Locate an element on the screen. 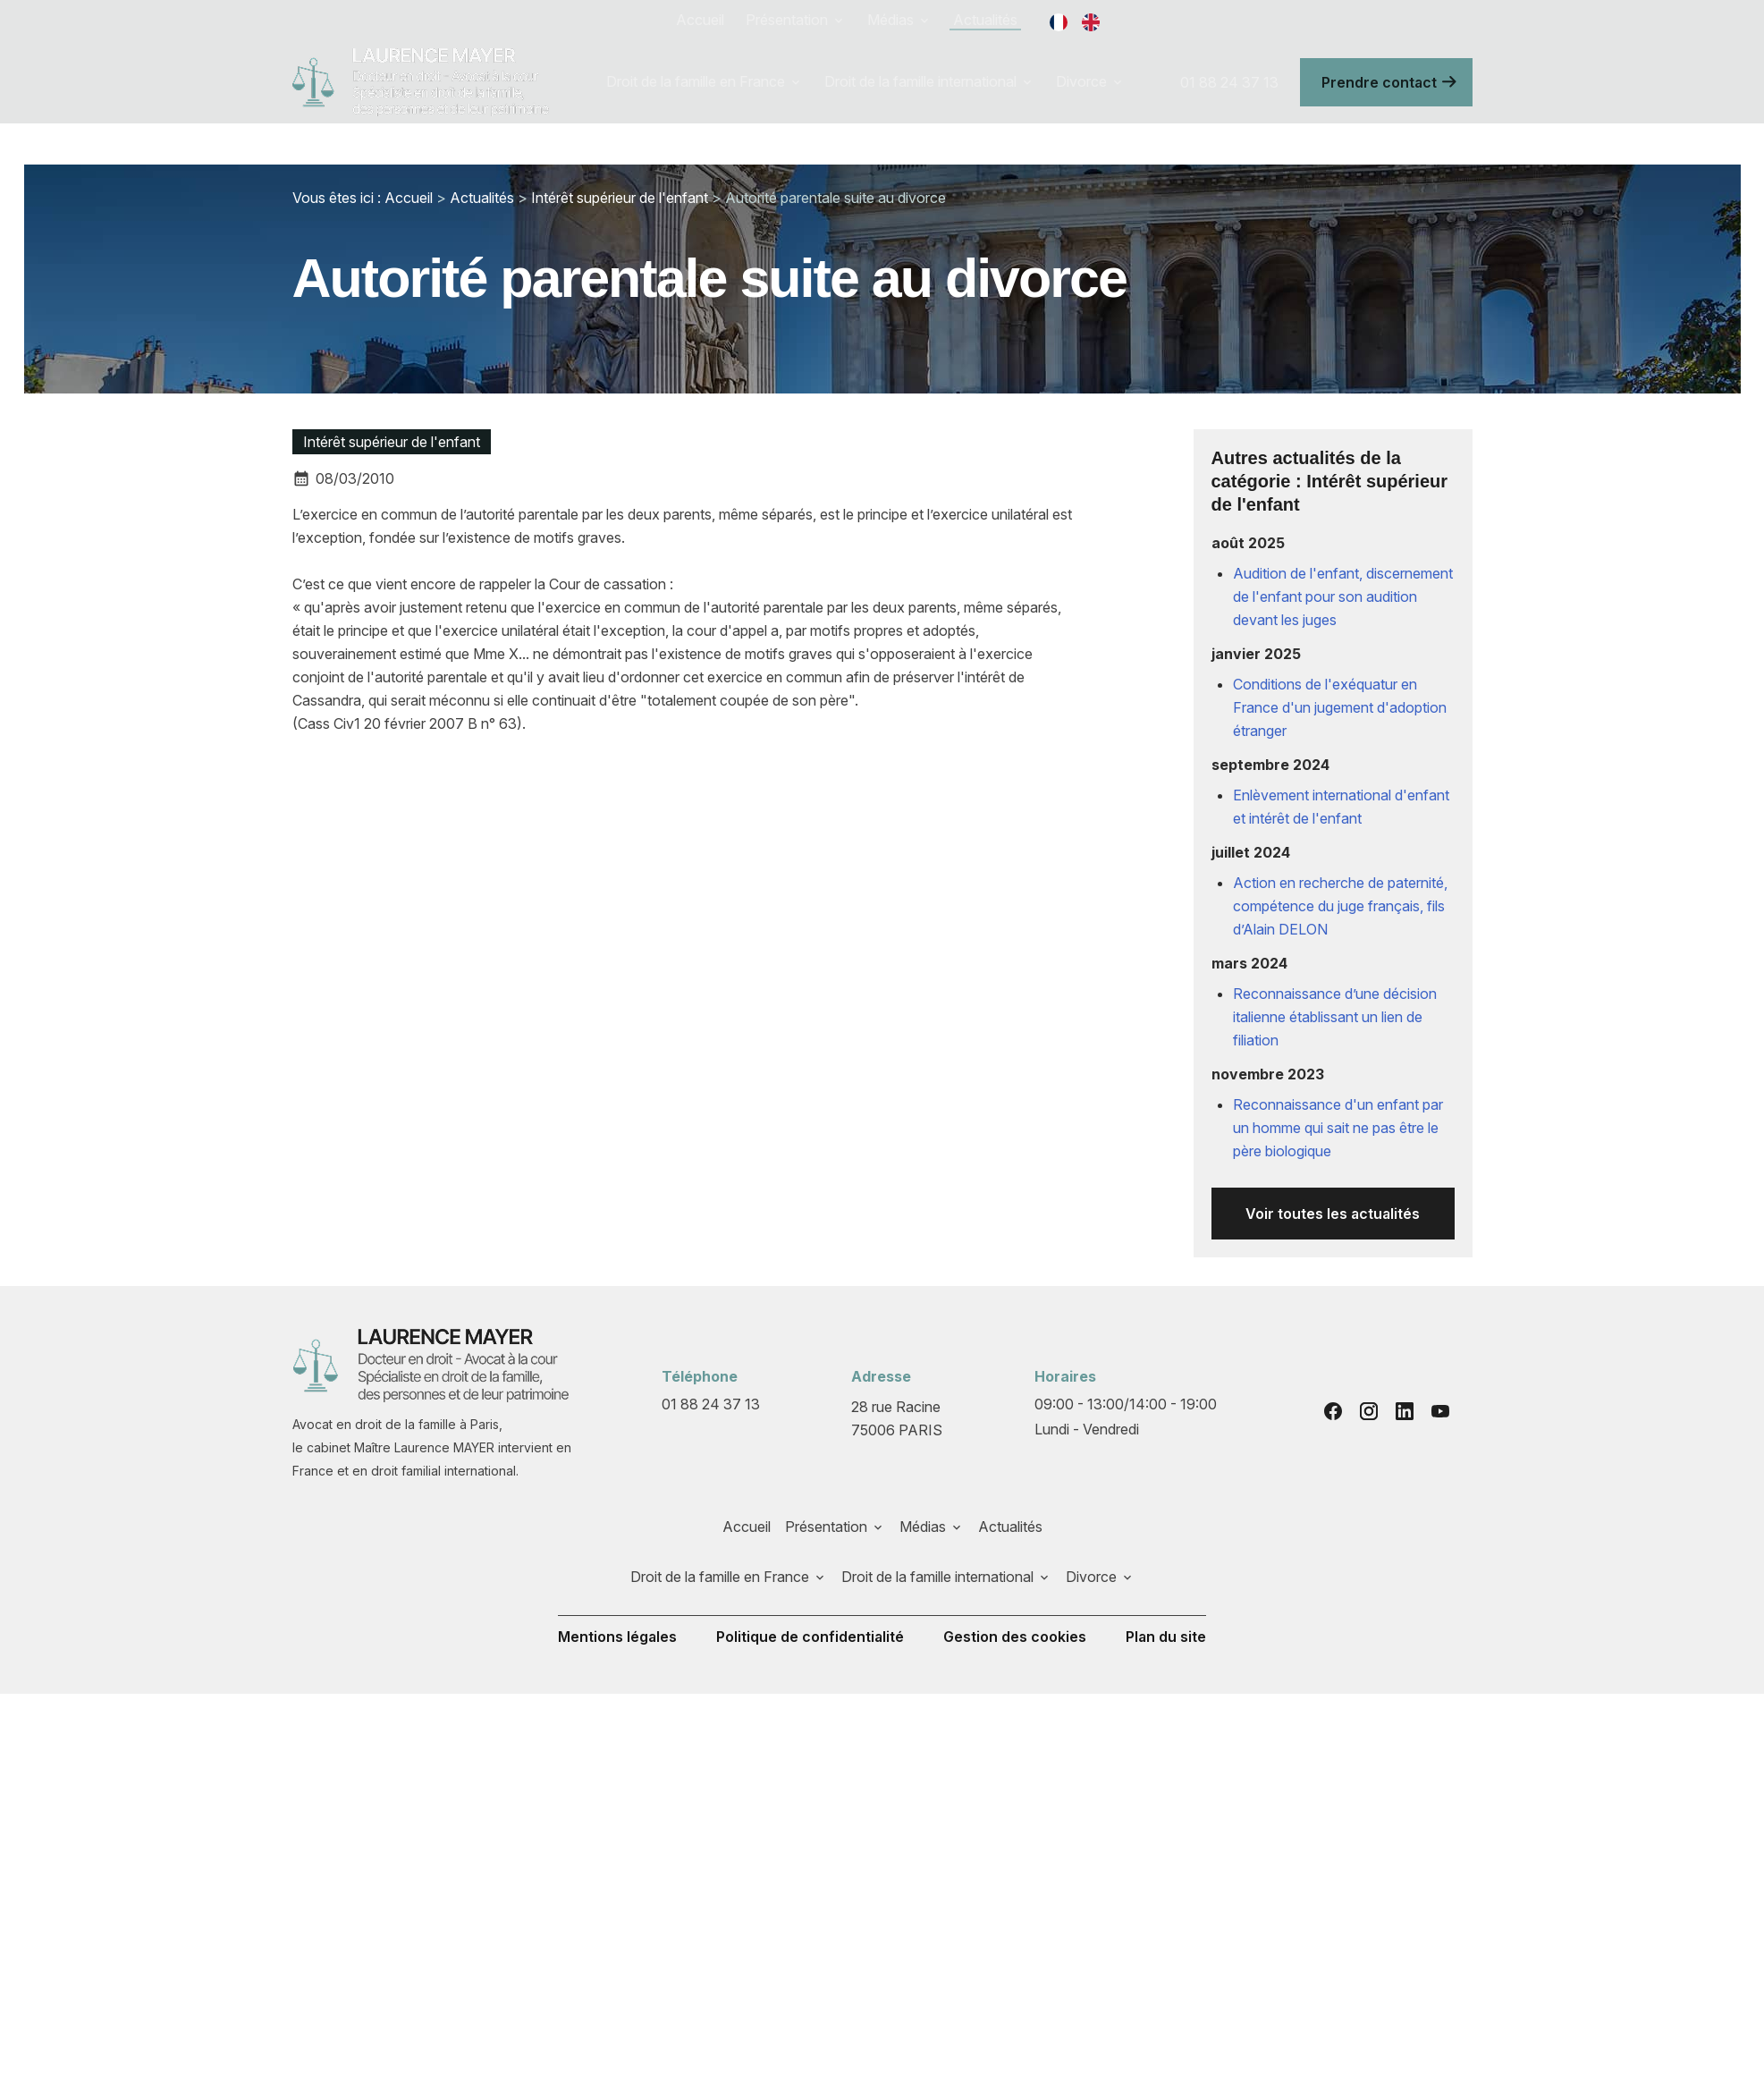 The width and height of the screenshot is (1764, 2098). Enlèvement international d'enfant et intérêt de l'enfant is located at coordinates (1341, 806).